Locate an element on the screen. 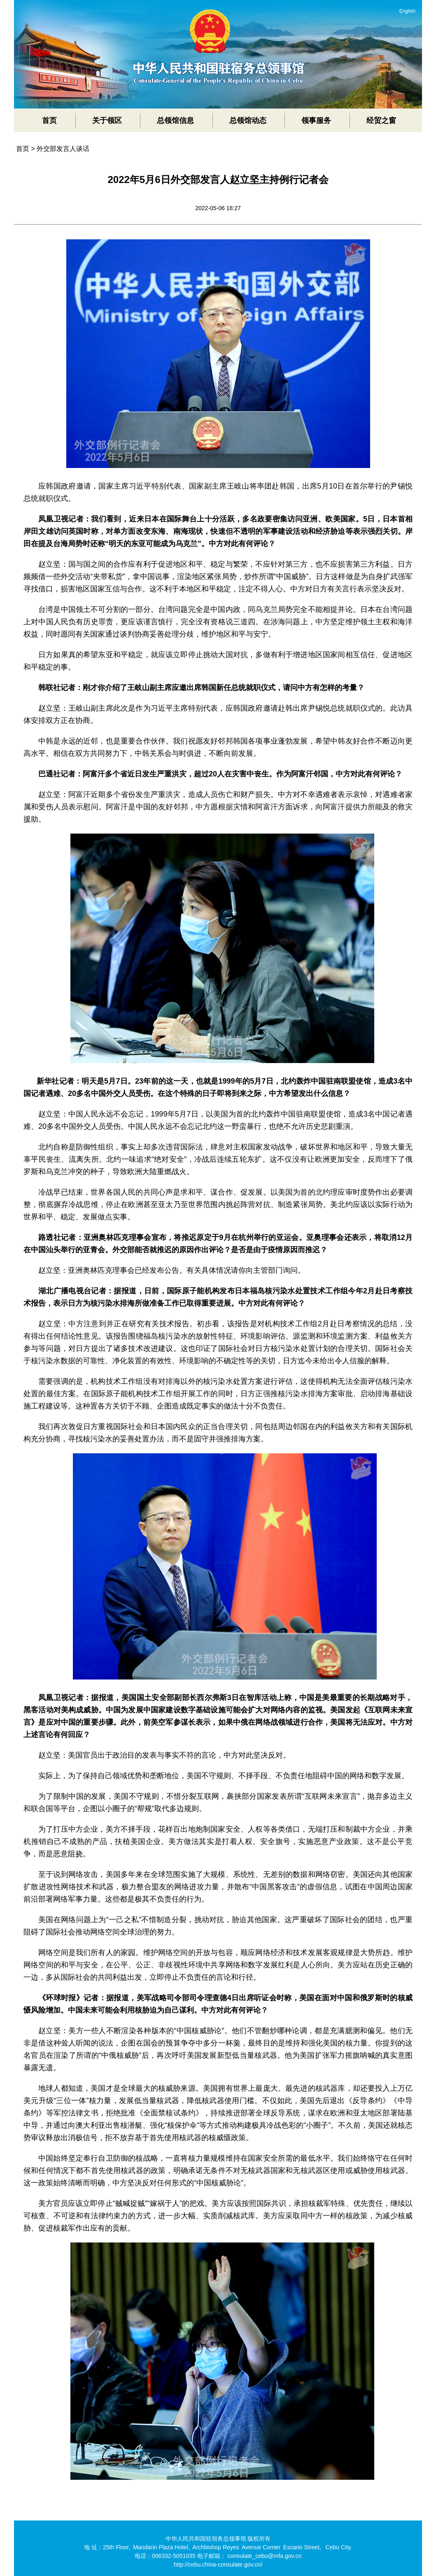 The image size is (436, 2576). English is located at coordinates (407, 11).